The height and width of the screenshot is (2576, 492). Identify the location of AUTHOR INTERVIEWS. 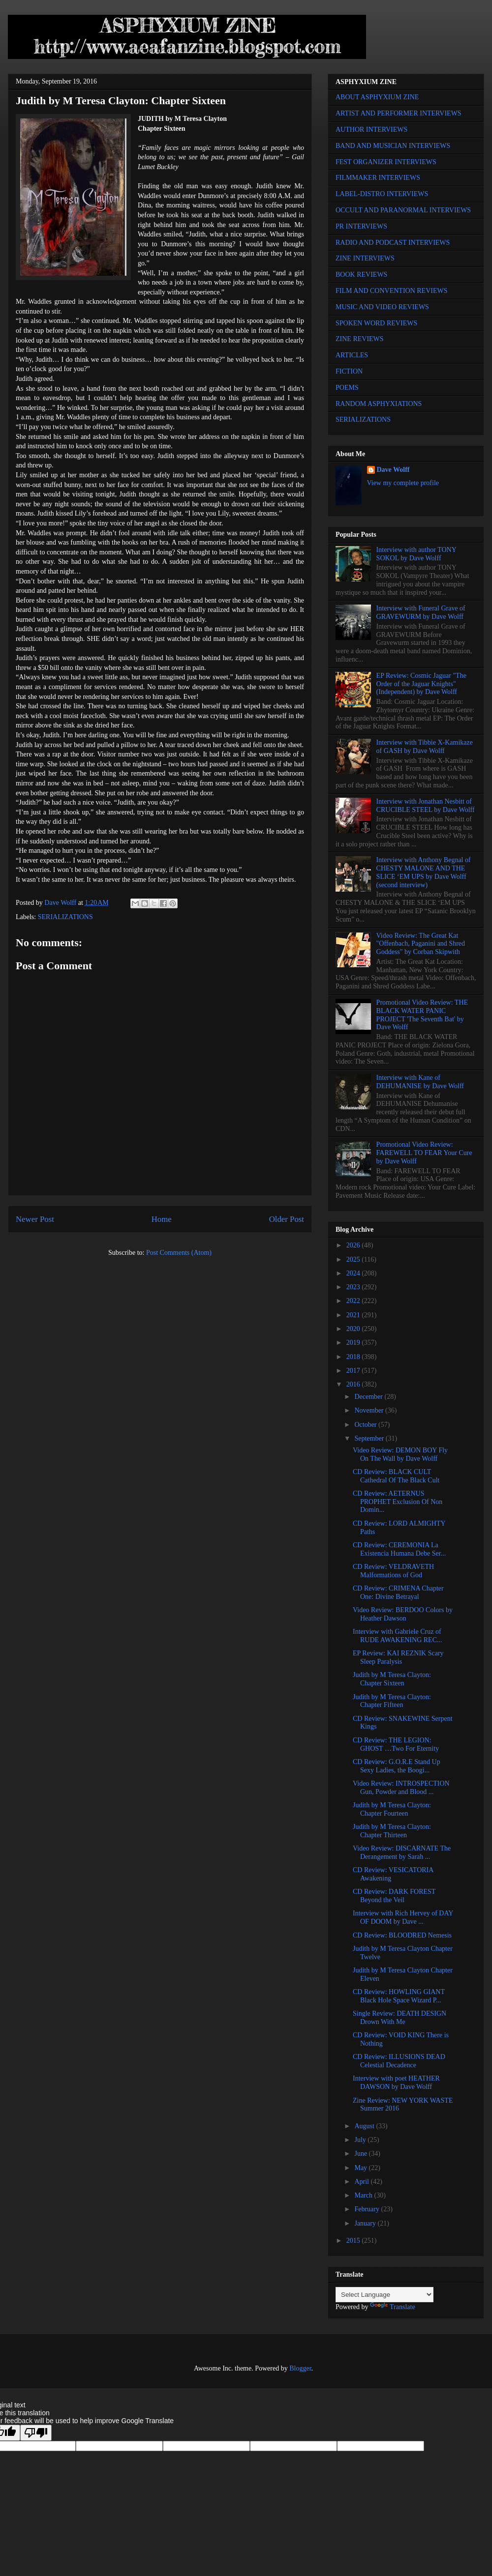
(371, 129).